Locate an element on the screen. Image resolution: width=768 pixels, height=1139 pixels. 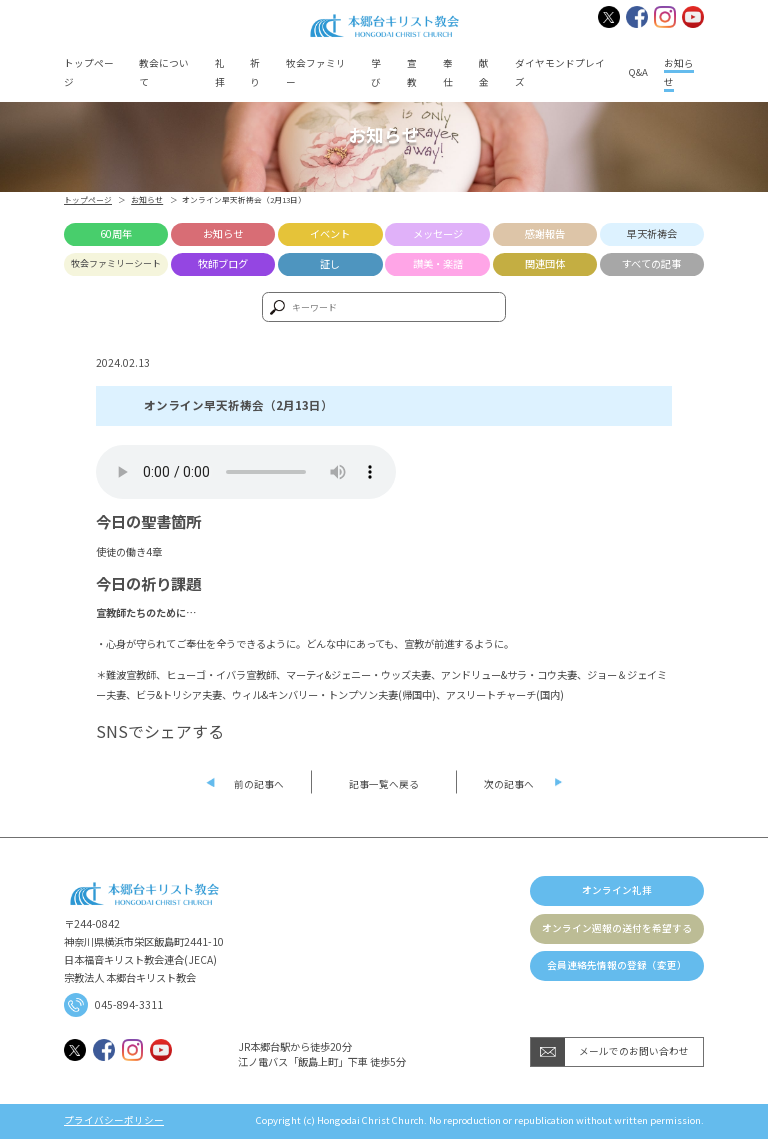
トップページ is located at coordinates (88, 199).